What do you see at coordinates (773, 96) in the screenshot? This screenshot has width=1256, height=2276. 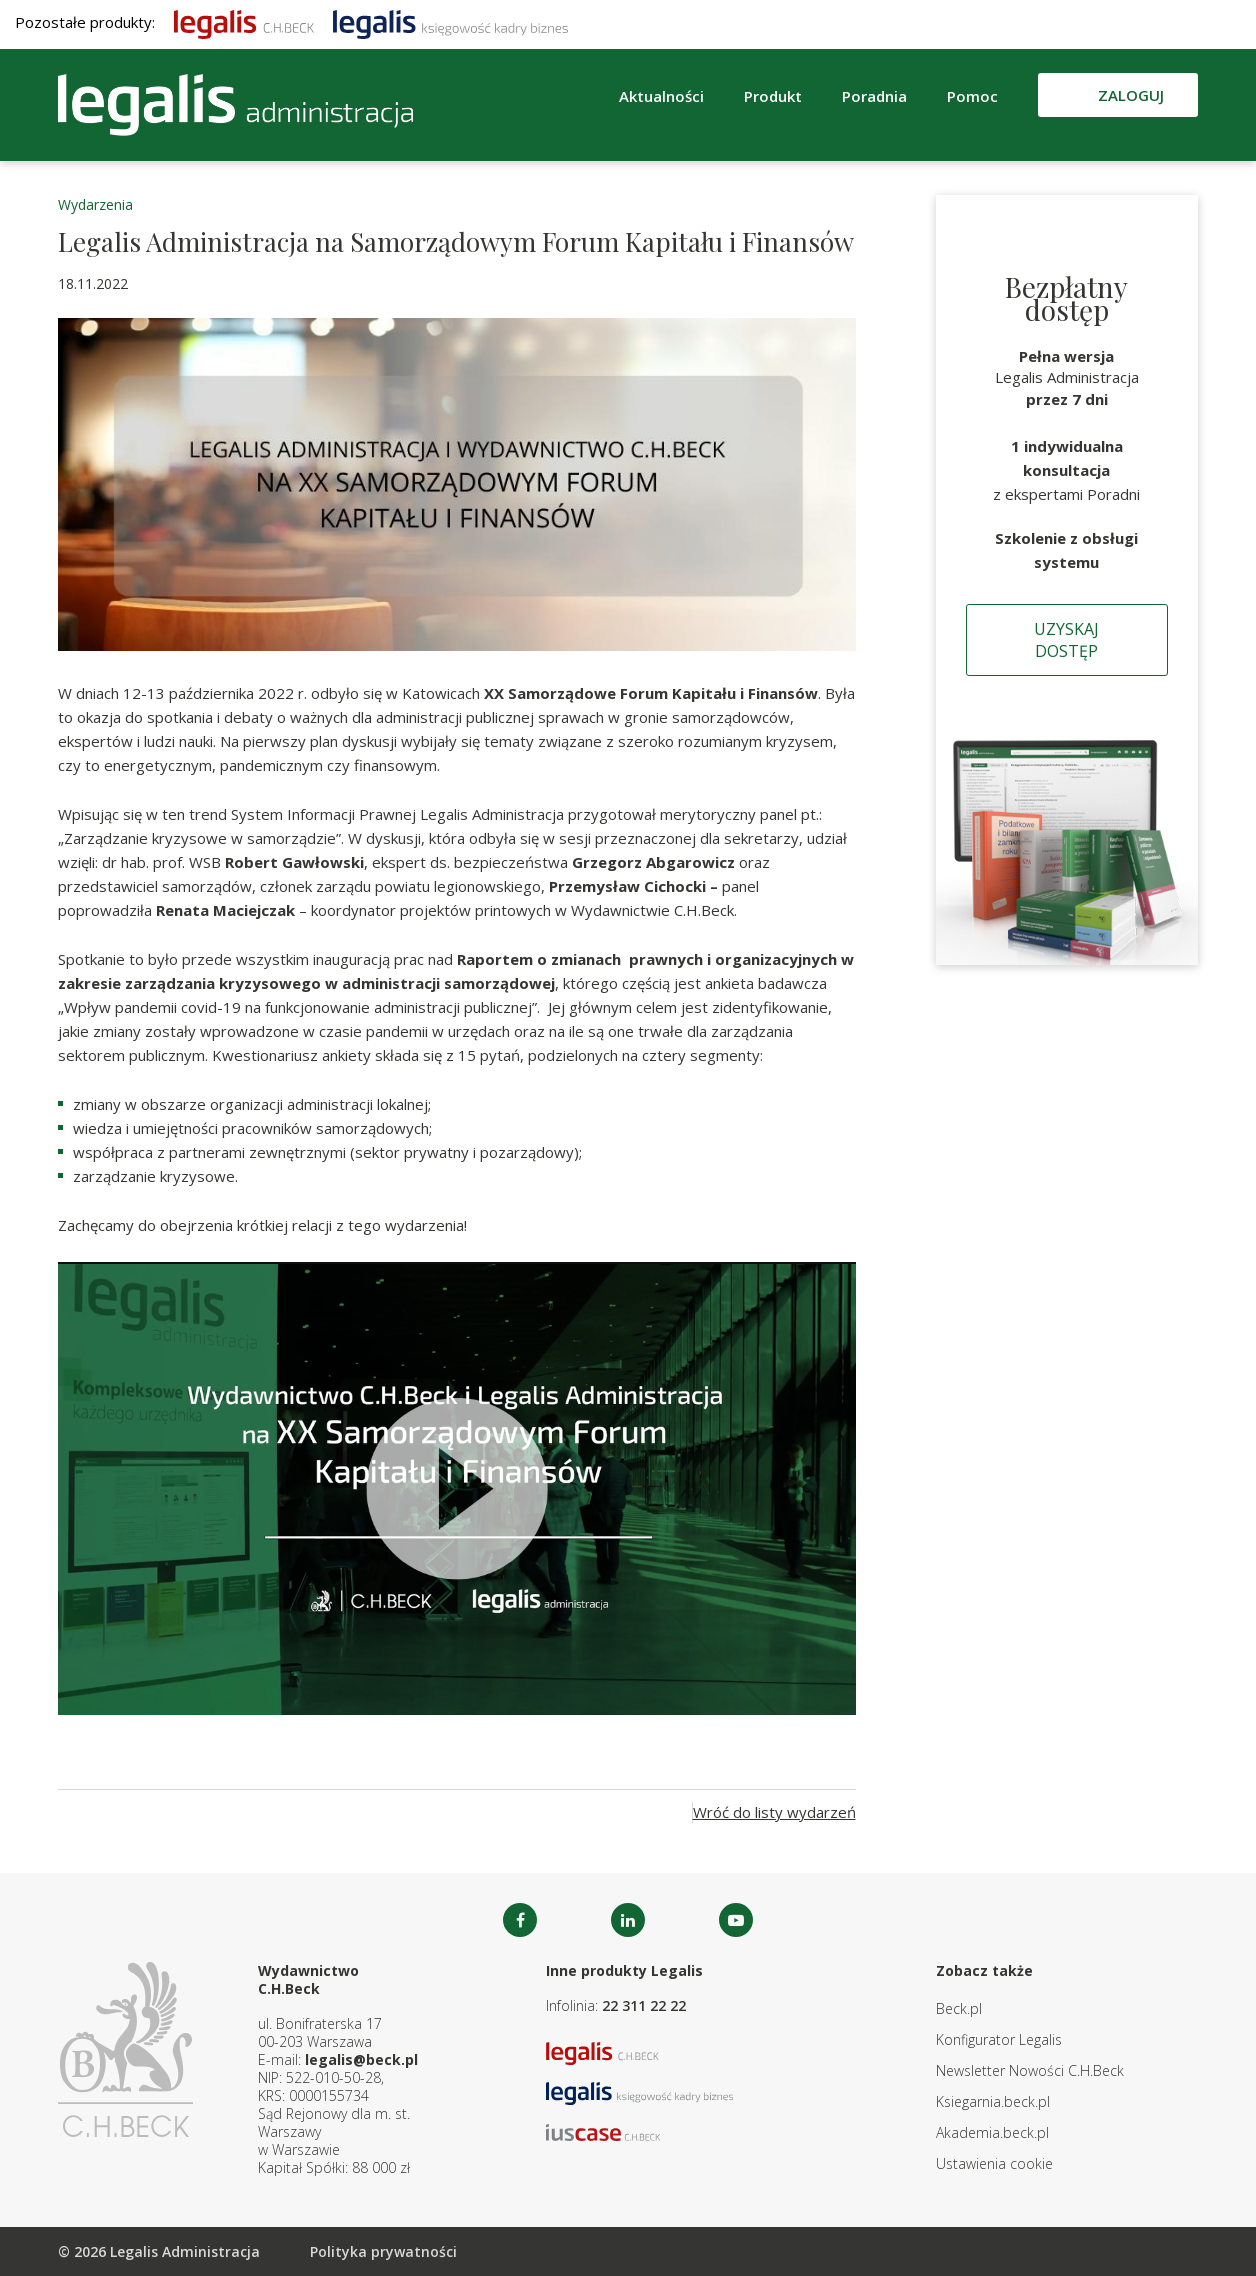 I see `Produkt` at bounding box center [773, 96].